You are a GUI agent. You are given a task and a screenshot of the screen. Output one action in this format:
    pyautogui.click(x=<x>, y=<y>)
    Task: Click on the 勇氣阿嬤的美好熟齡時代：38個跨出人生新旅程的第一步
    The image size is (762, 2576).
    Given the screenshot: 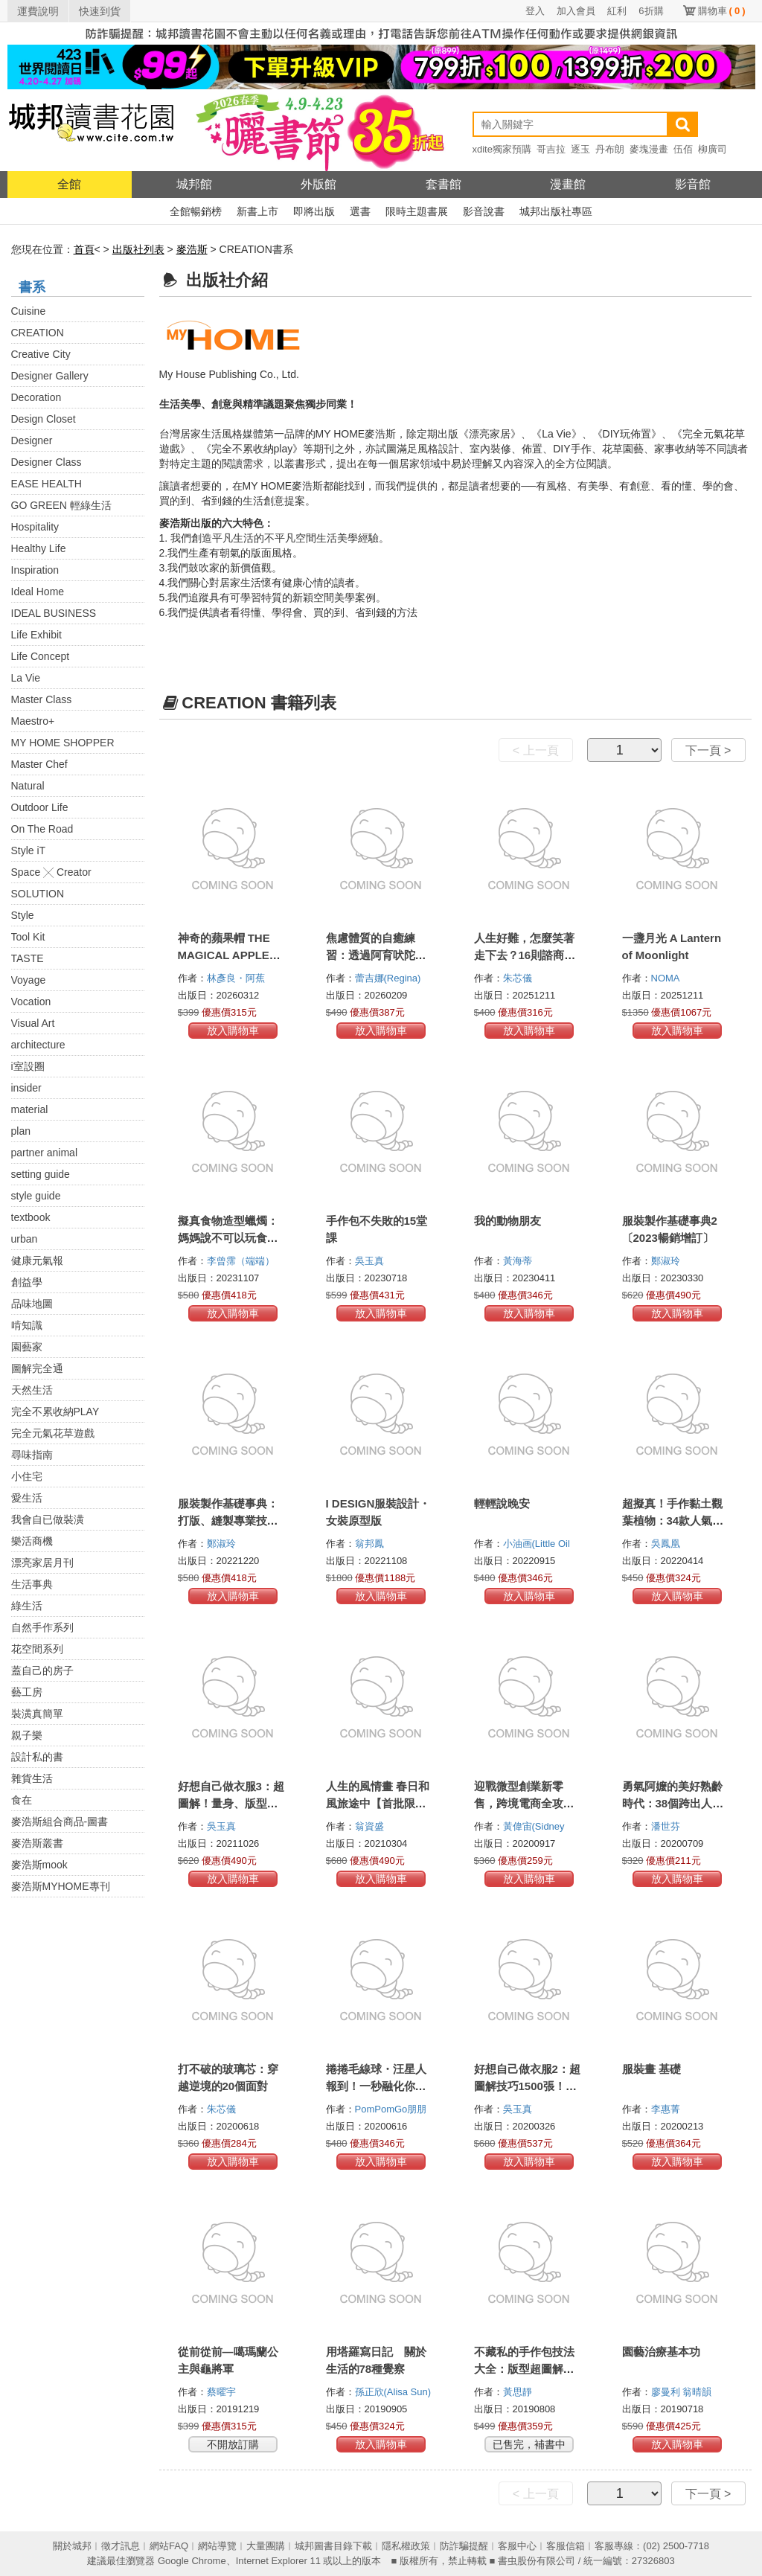 What is the action you would take?
    pyautogui.click(x=673, y=1803)
    